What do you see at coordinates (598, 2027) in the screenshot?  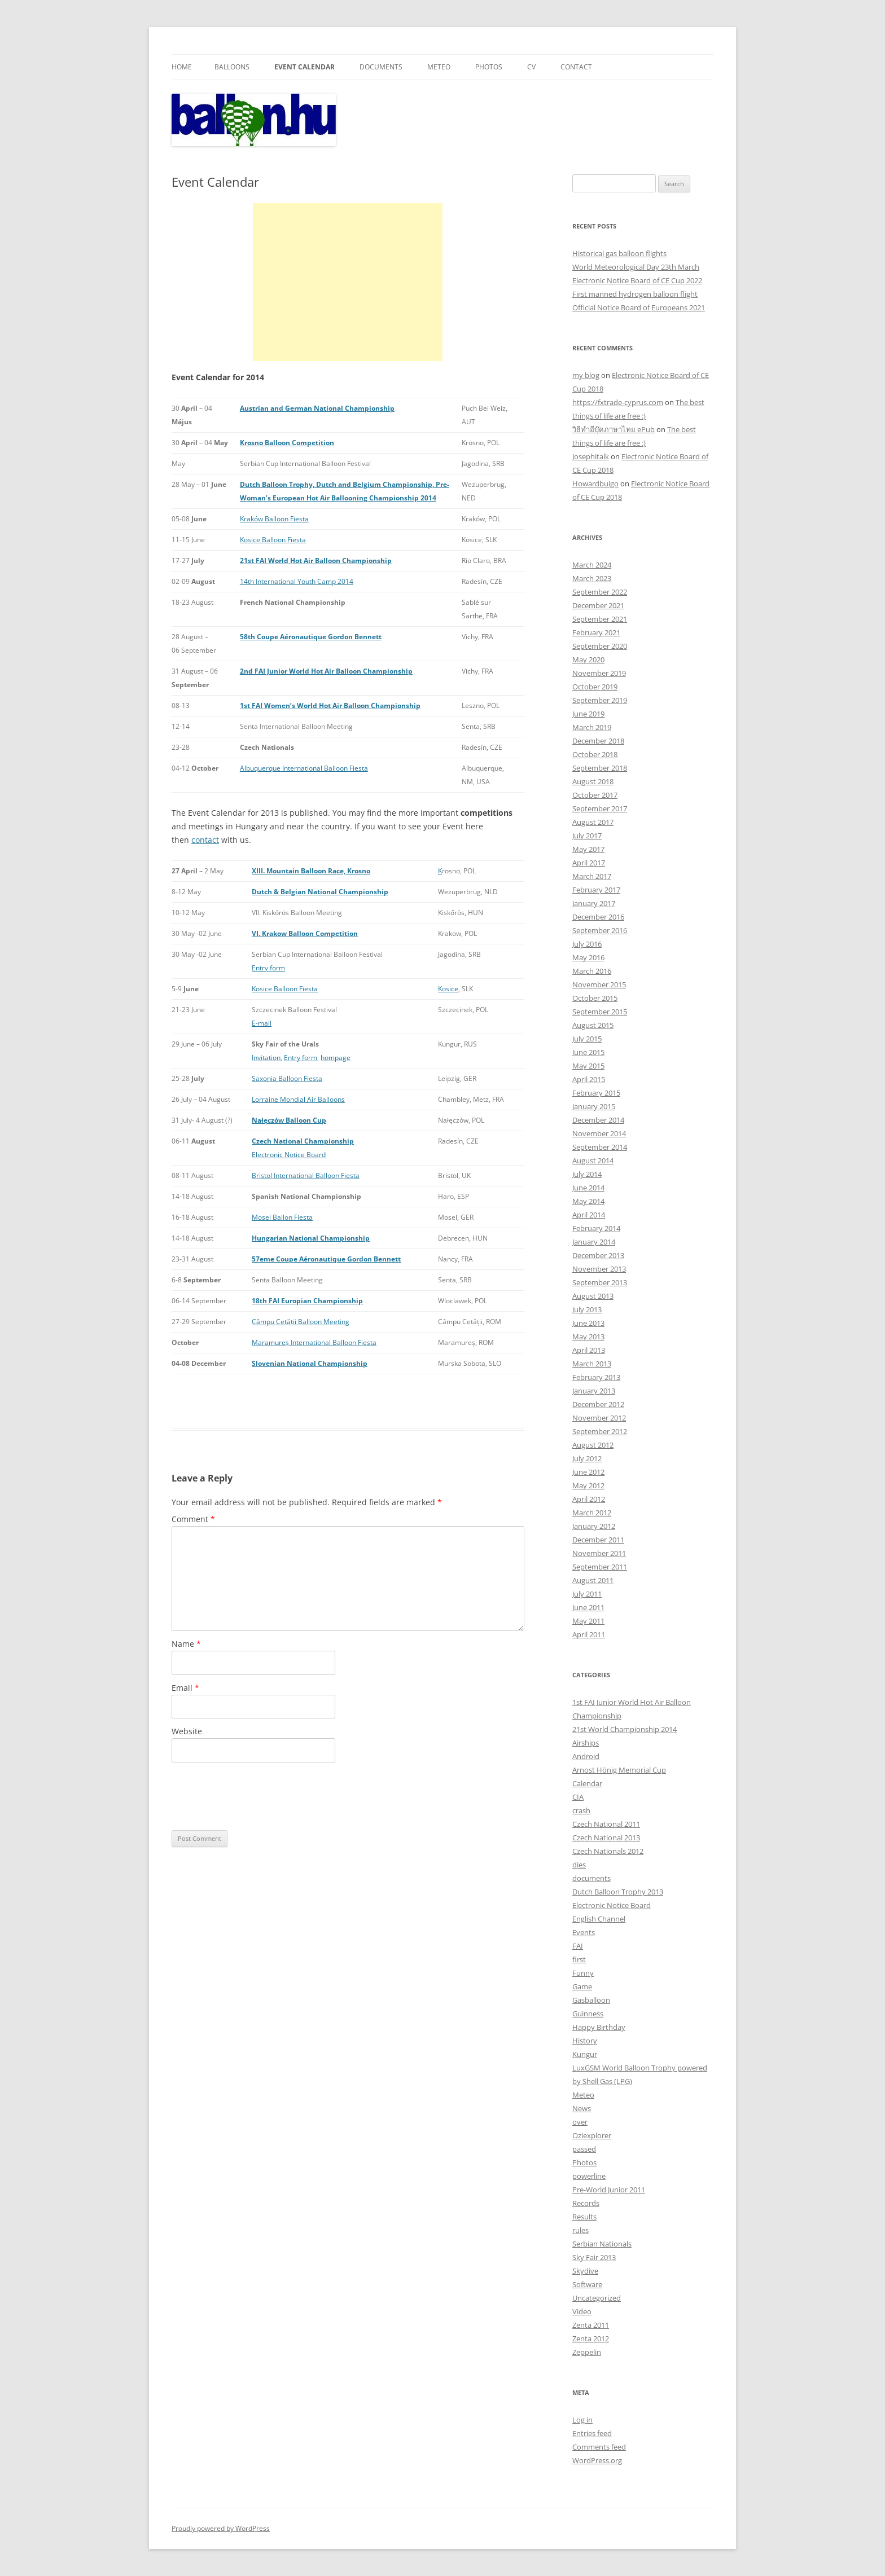 I see `Happy Birthday` at bounding box center [598, 2027].